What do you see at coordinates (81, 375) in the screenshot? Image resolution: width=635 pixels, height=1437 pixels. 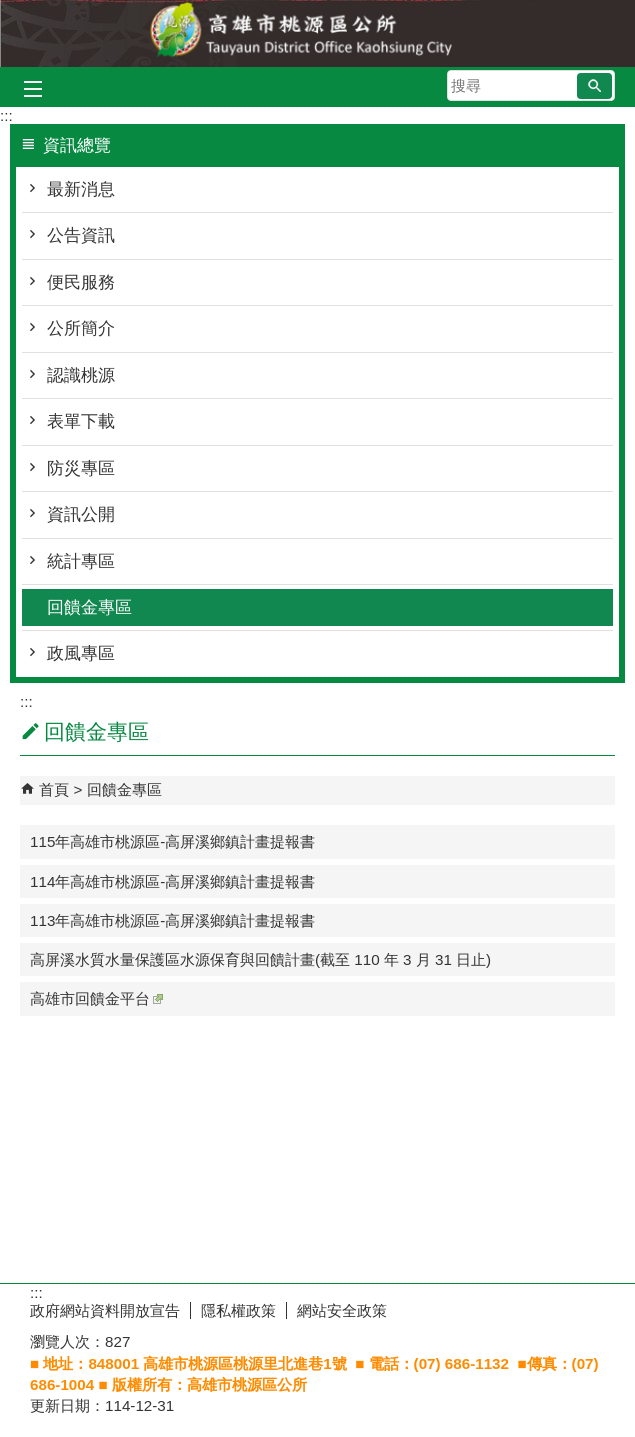 I see `認識桃源` at bounding box center [81, 375].